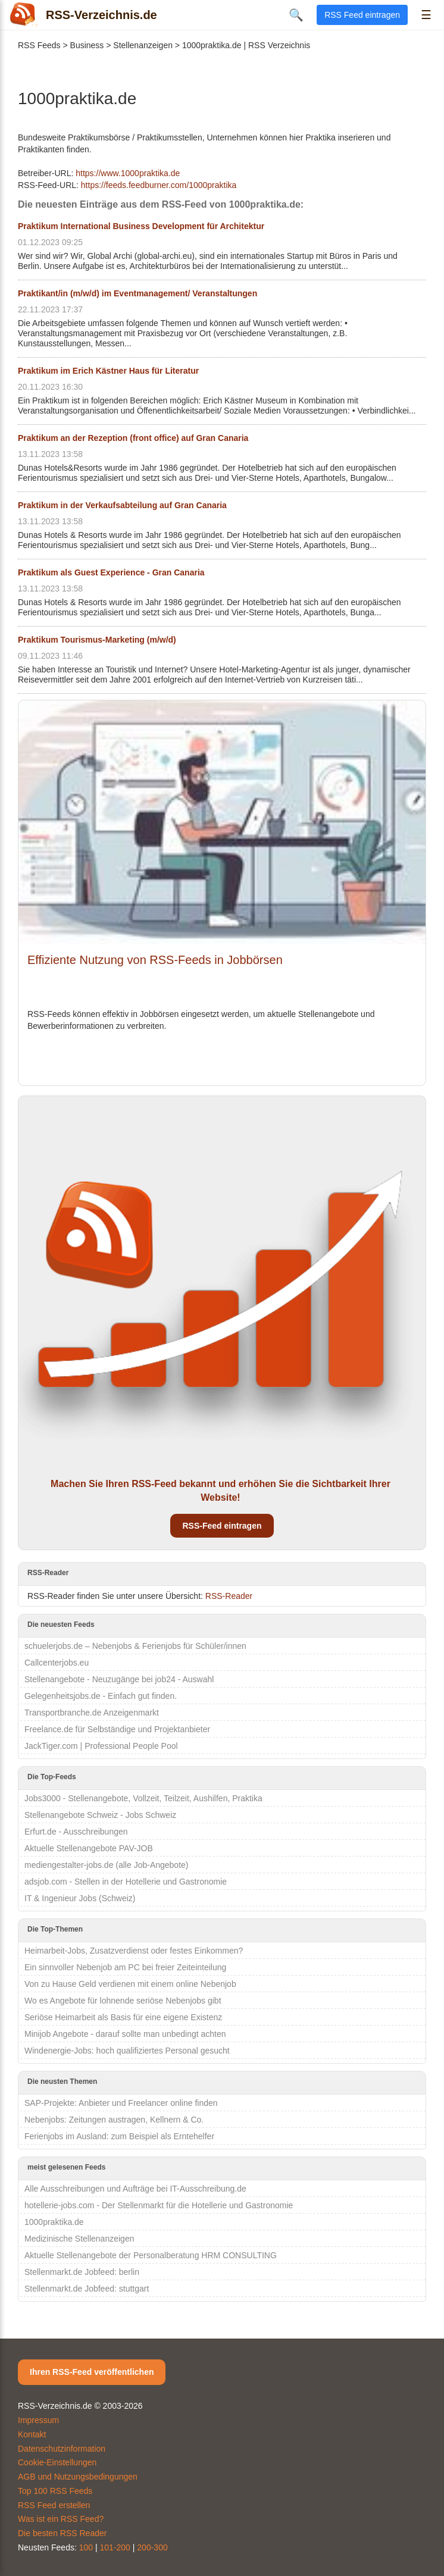  Describe the element at coordinates (125, 1881) in the screenshot. I see `adsjob.com - Stellen in der Hotellerie und Gastronomie` at that location.